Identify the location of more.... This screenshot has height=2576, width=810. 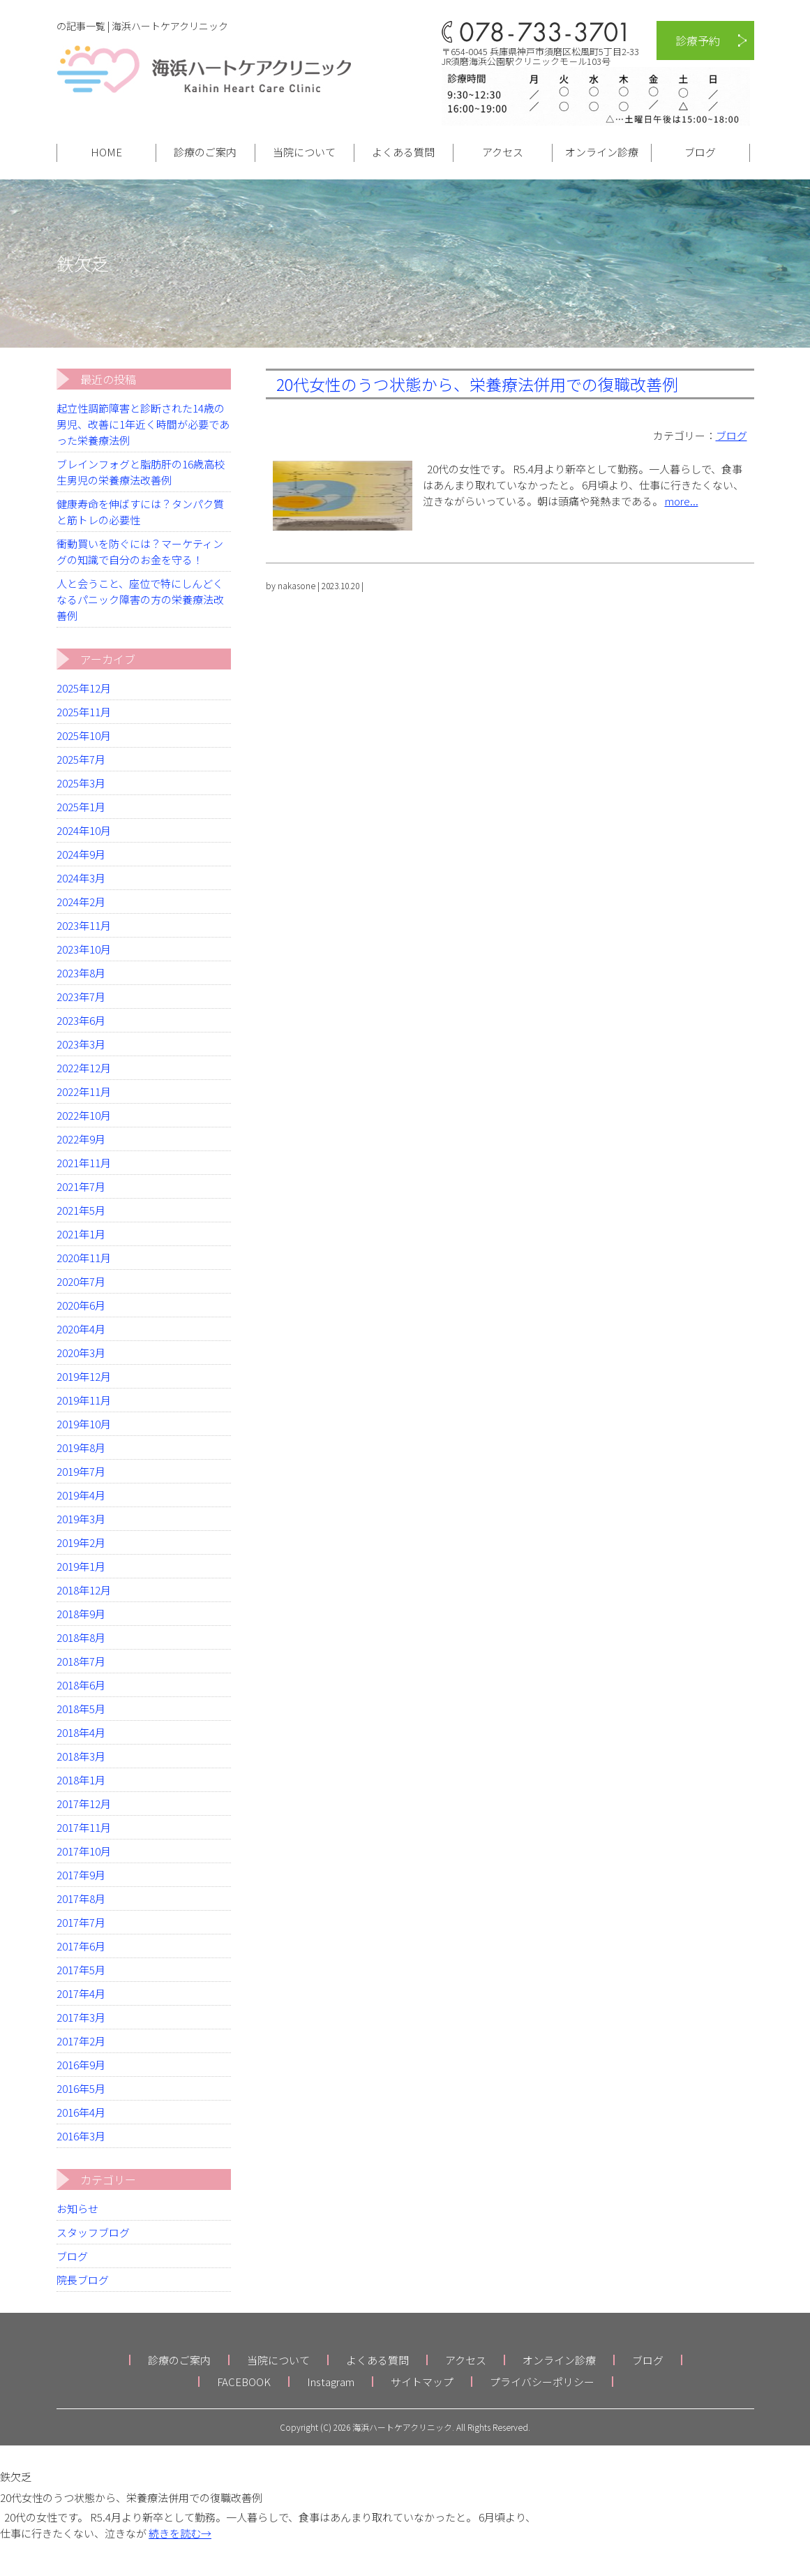
(681, 501).